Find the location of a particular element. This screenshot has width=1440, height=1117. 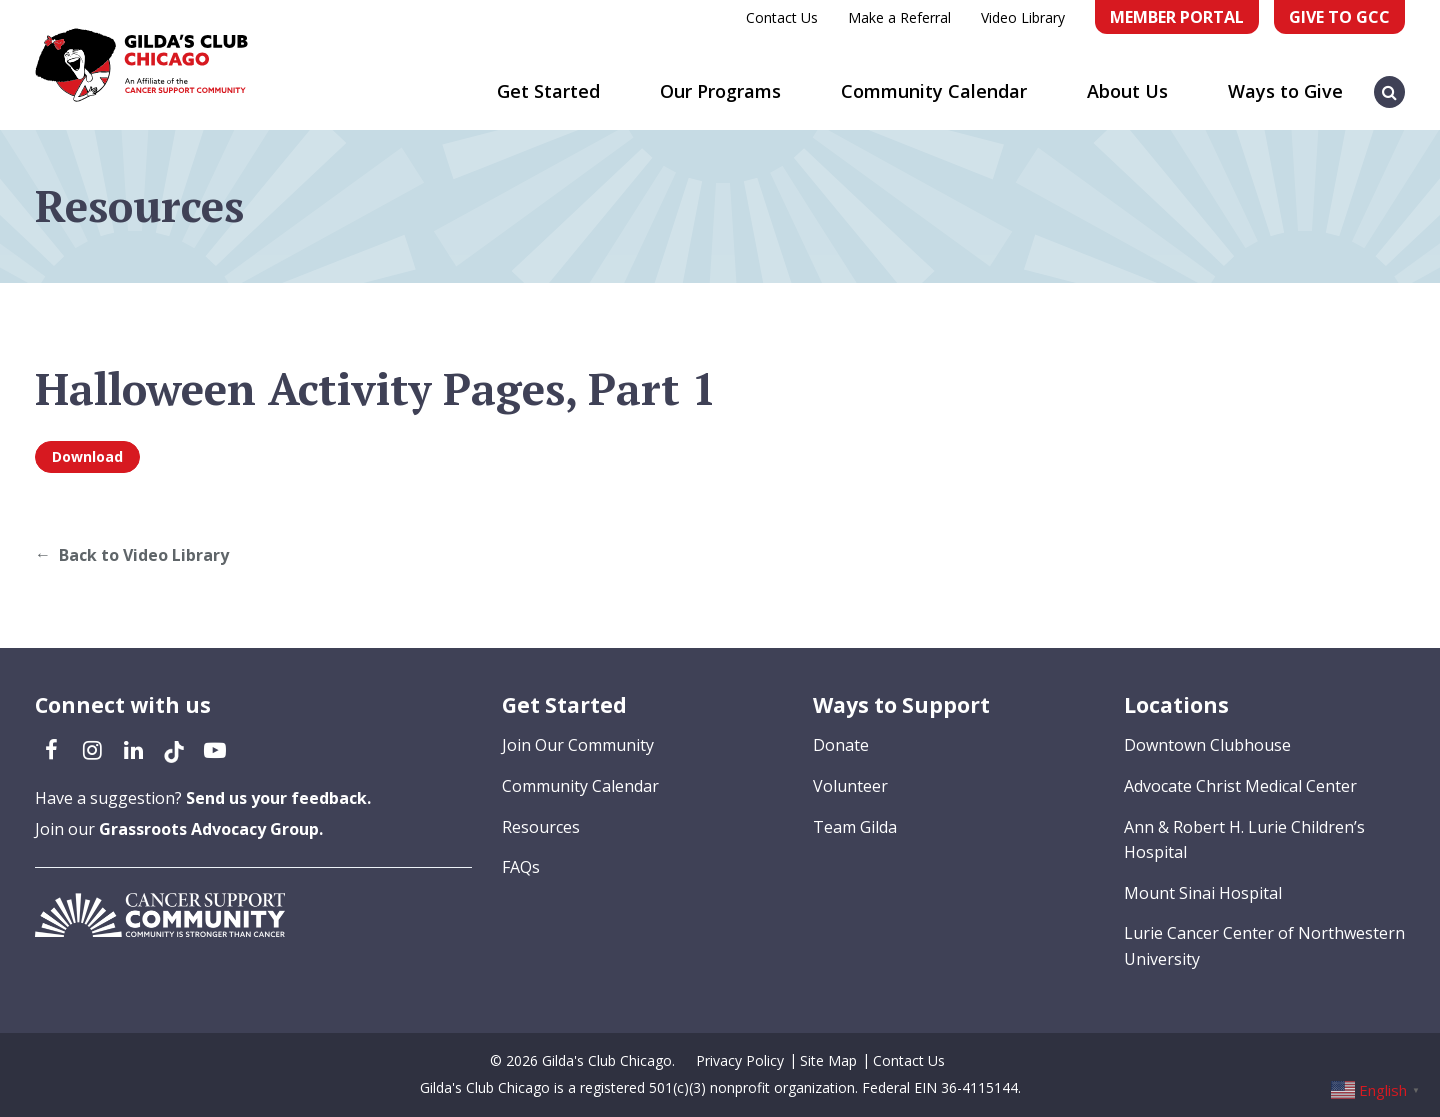

Grassroots Advocacy Group. is located at coordinates (211, 829).